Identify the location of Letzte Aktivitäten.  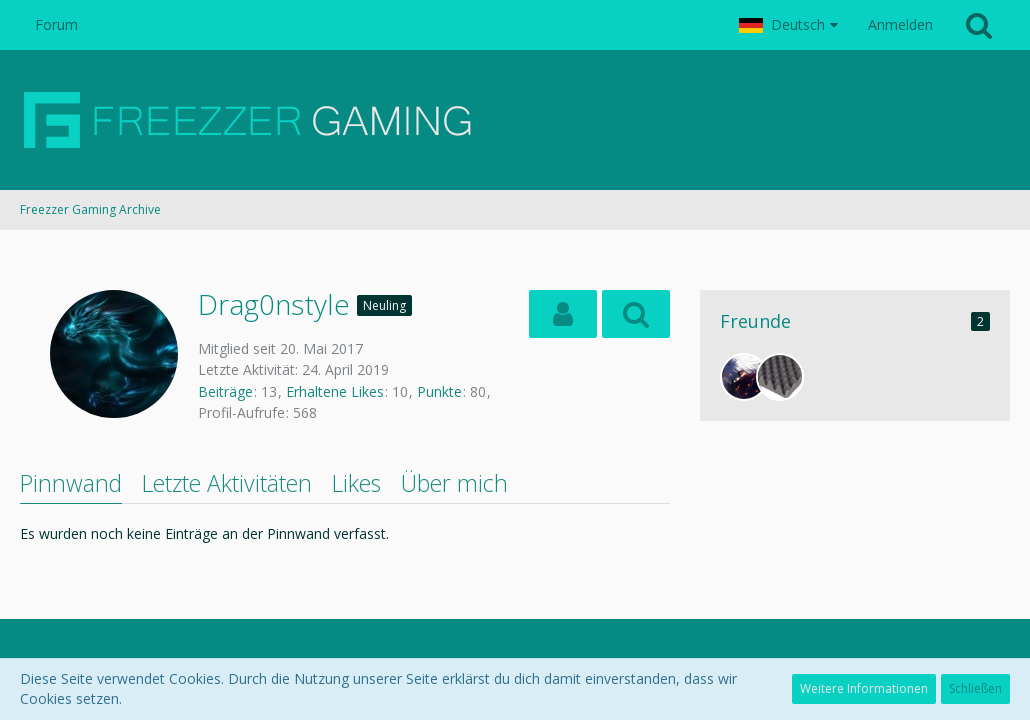
(227, 483).